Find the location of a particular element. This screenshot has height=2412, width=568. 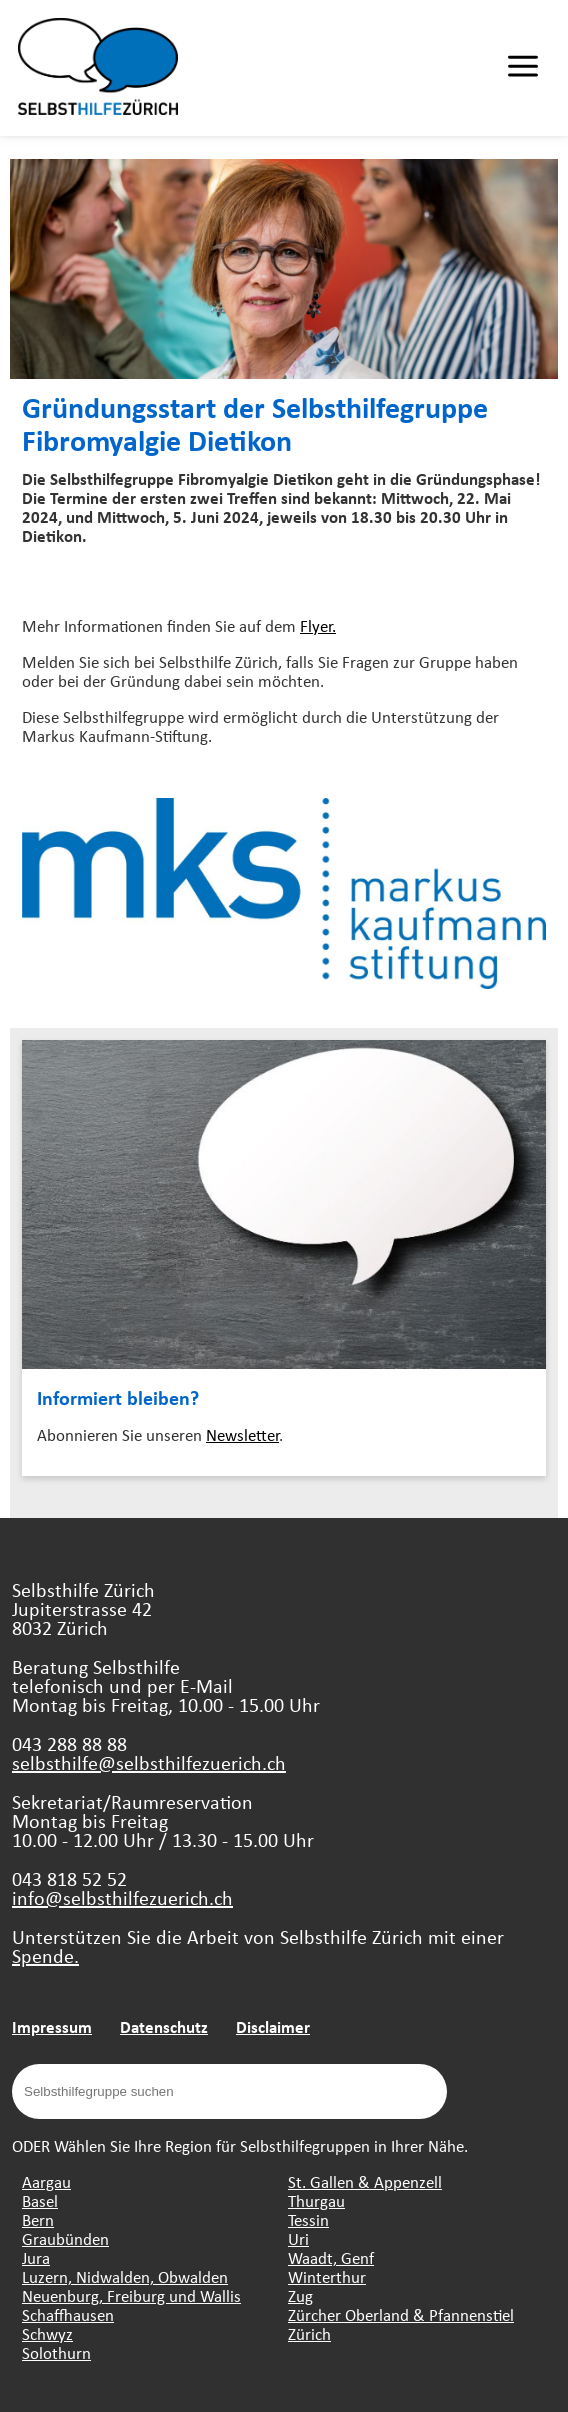

Bern is located at coordinates (38, 2219).